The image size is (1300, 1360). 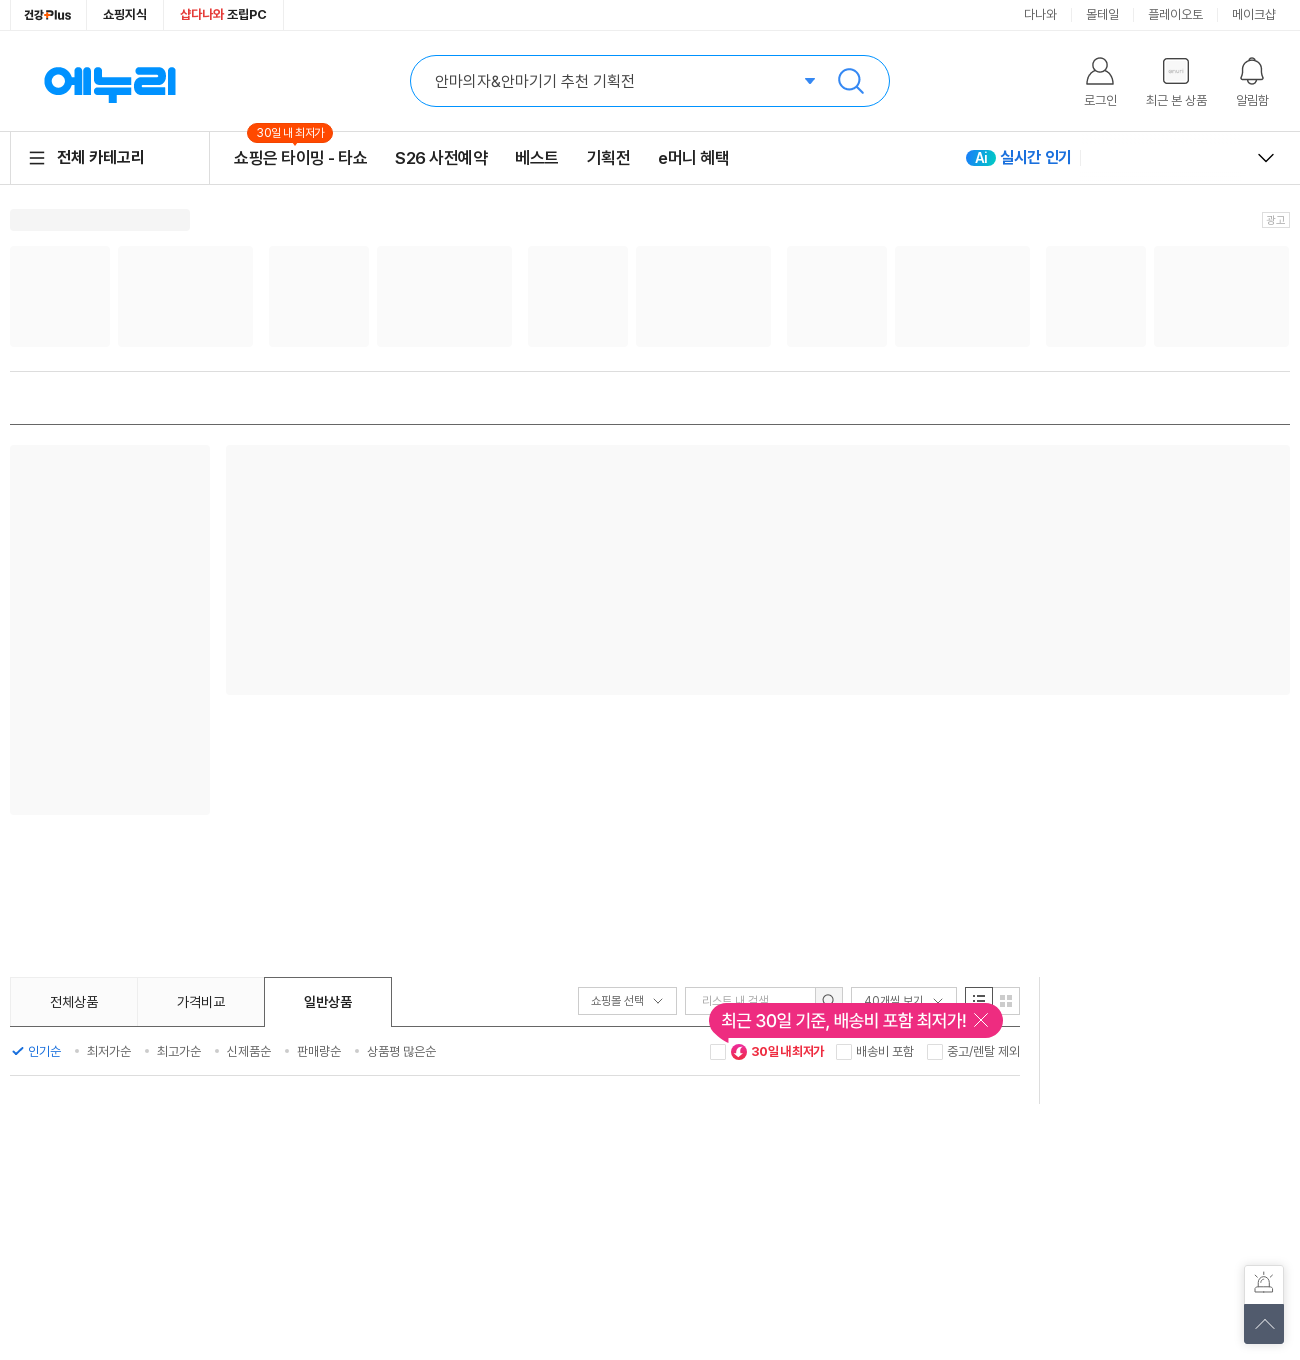 I want to click on 중고/렌탈 제외, so click(x=983, y=1051).